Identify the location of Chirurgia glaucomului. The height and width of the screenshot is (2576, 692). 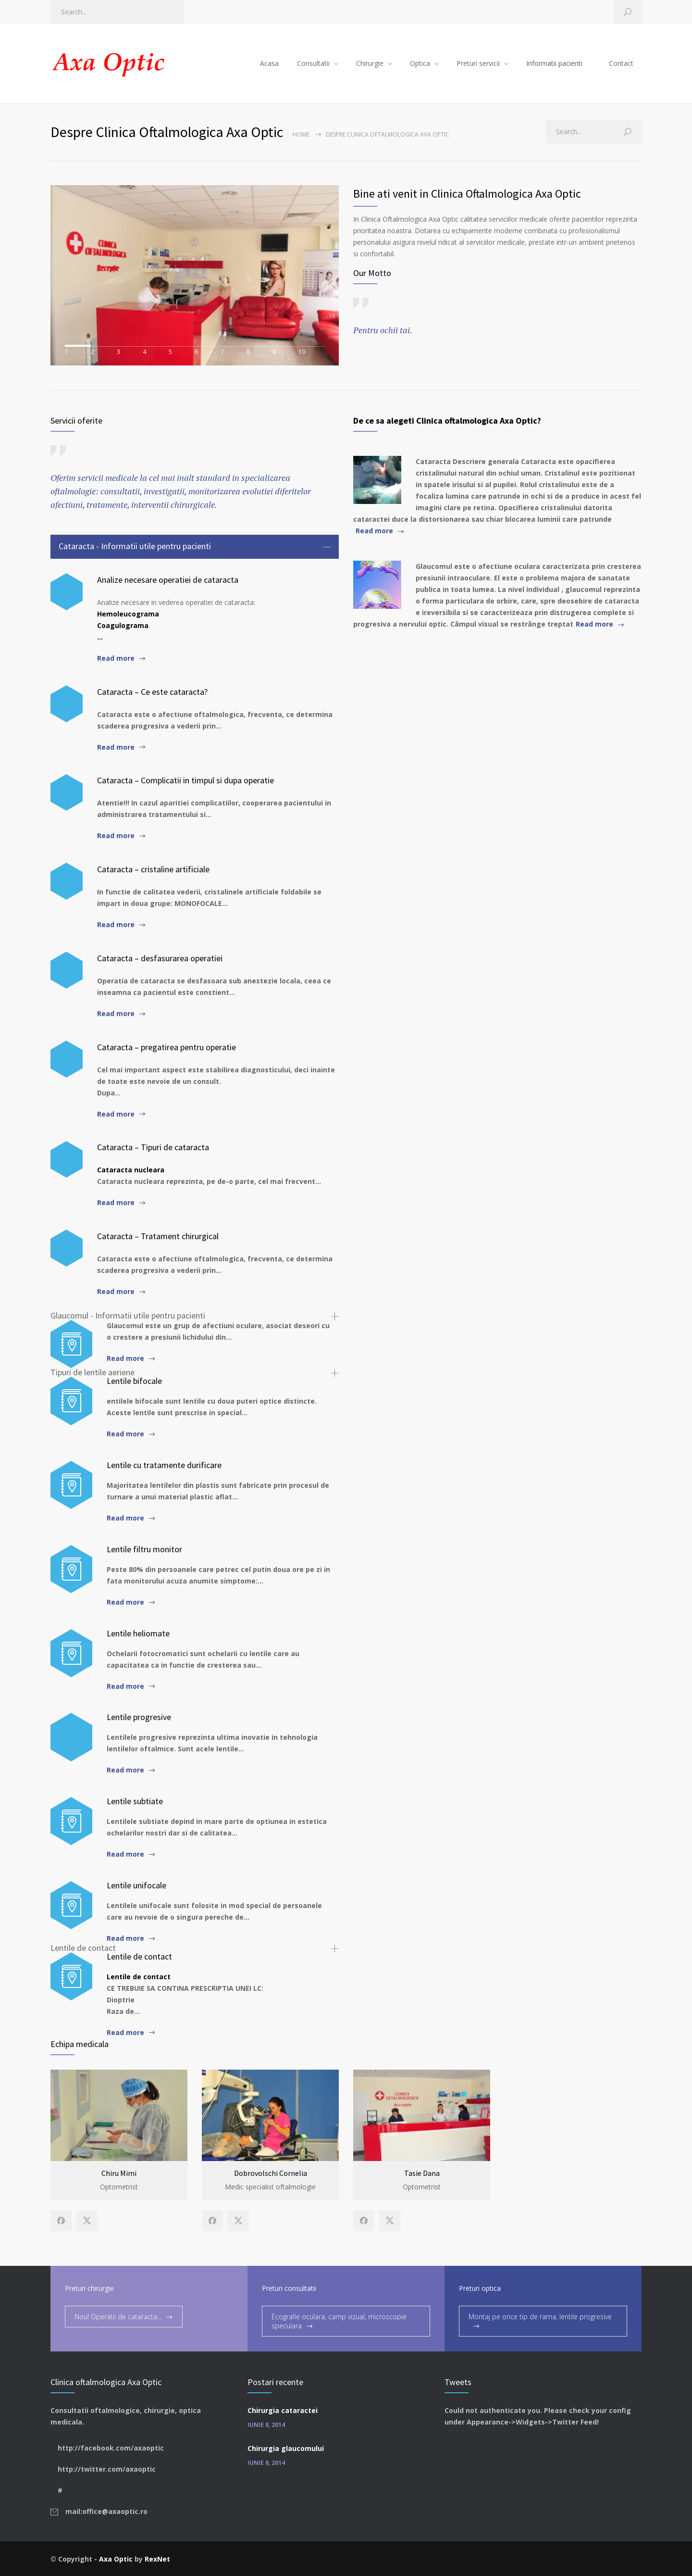
(285, 2447).